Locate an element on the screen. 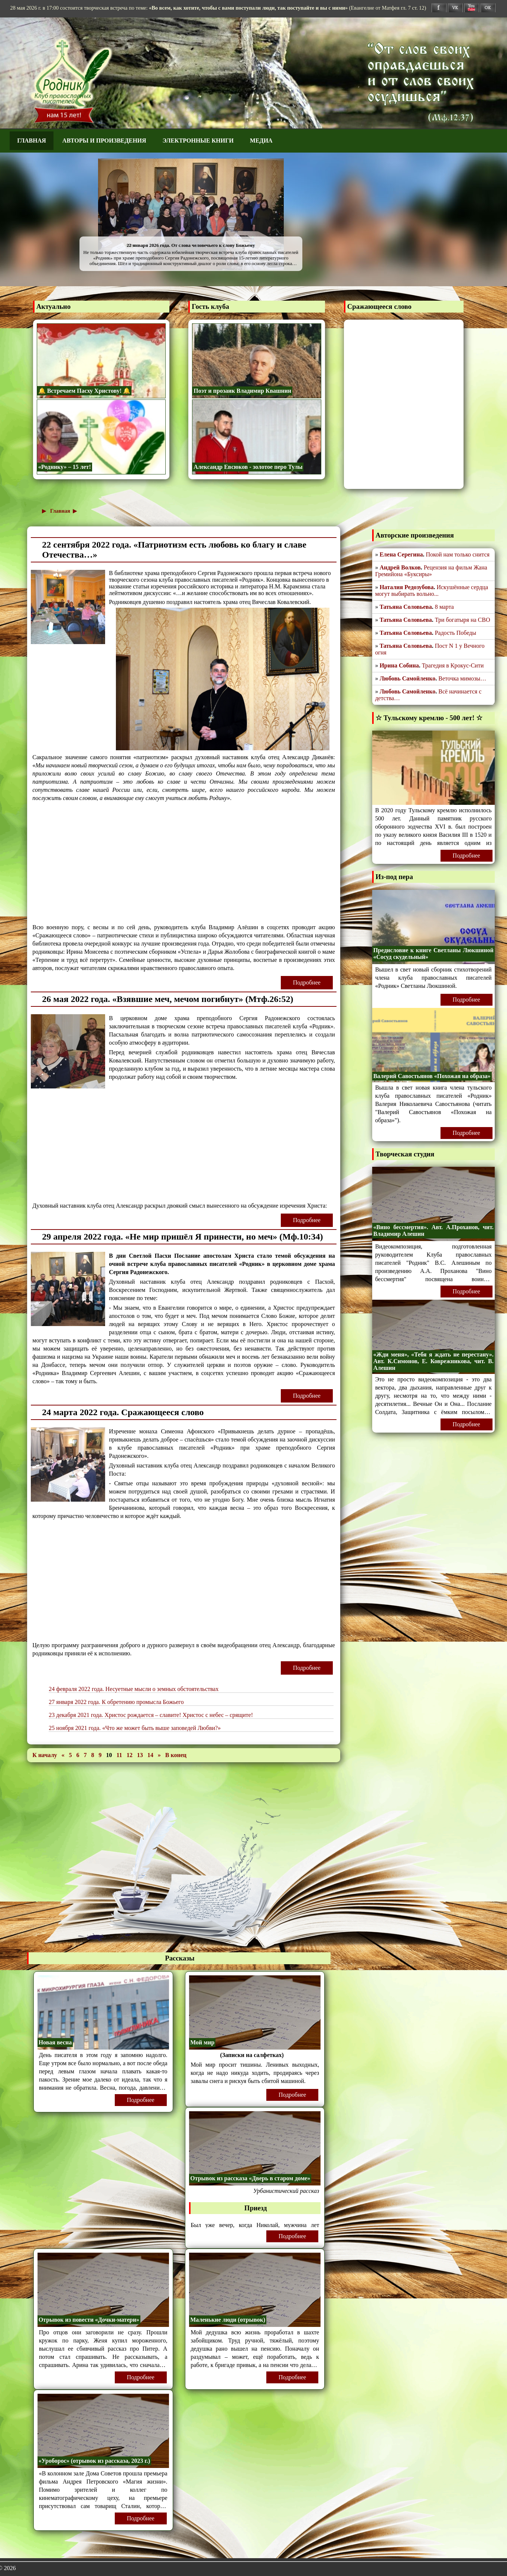 This screenshot has height=2576, width=507. Любовь Самойленко is located at coordinates (407, 678).